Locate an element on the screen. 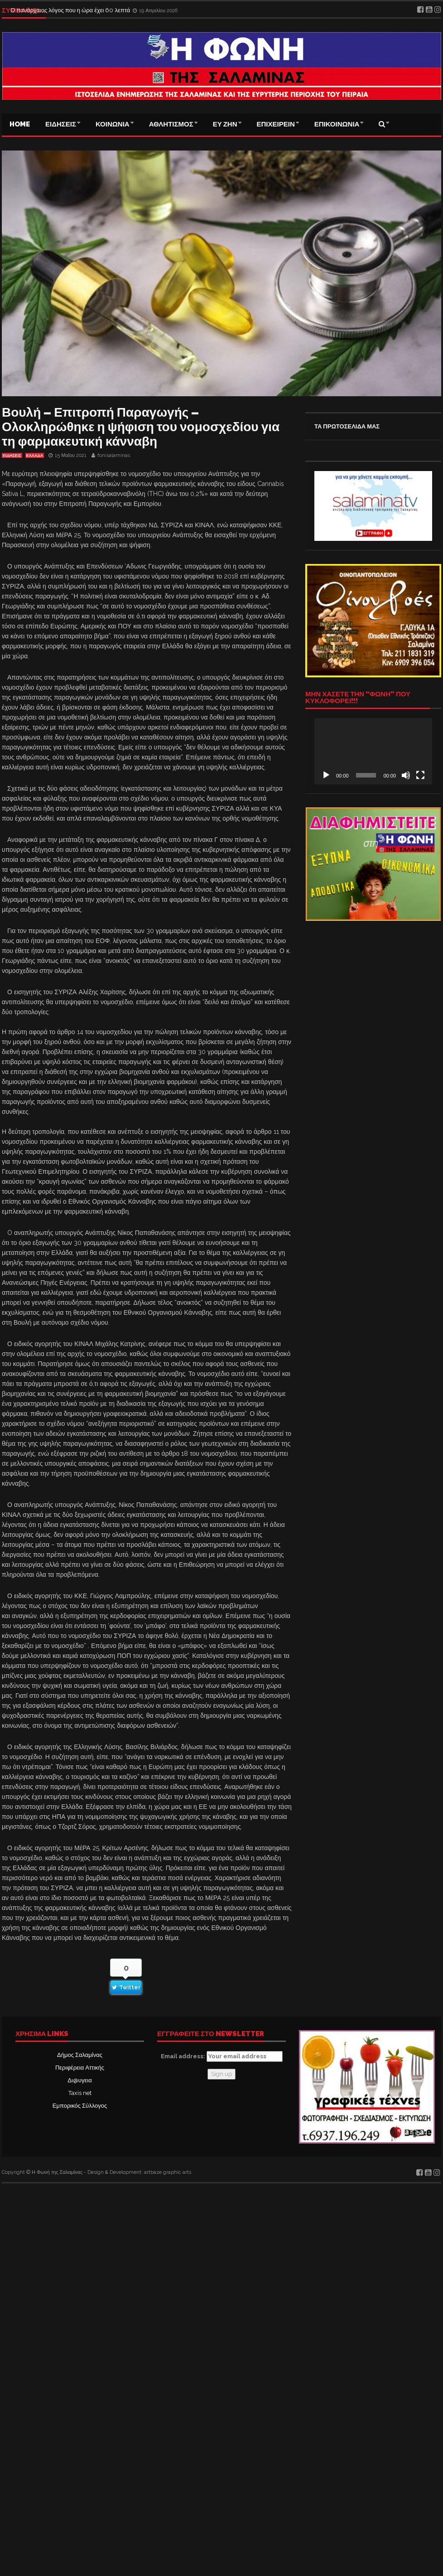 Image resolution: width=443 pixels, height=2576 pixels. ΕΠΙΚΟΙΝΩΝΙΑ is located at coordinates (337, 124).